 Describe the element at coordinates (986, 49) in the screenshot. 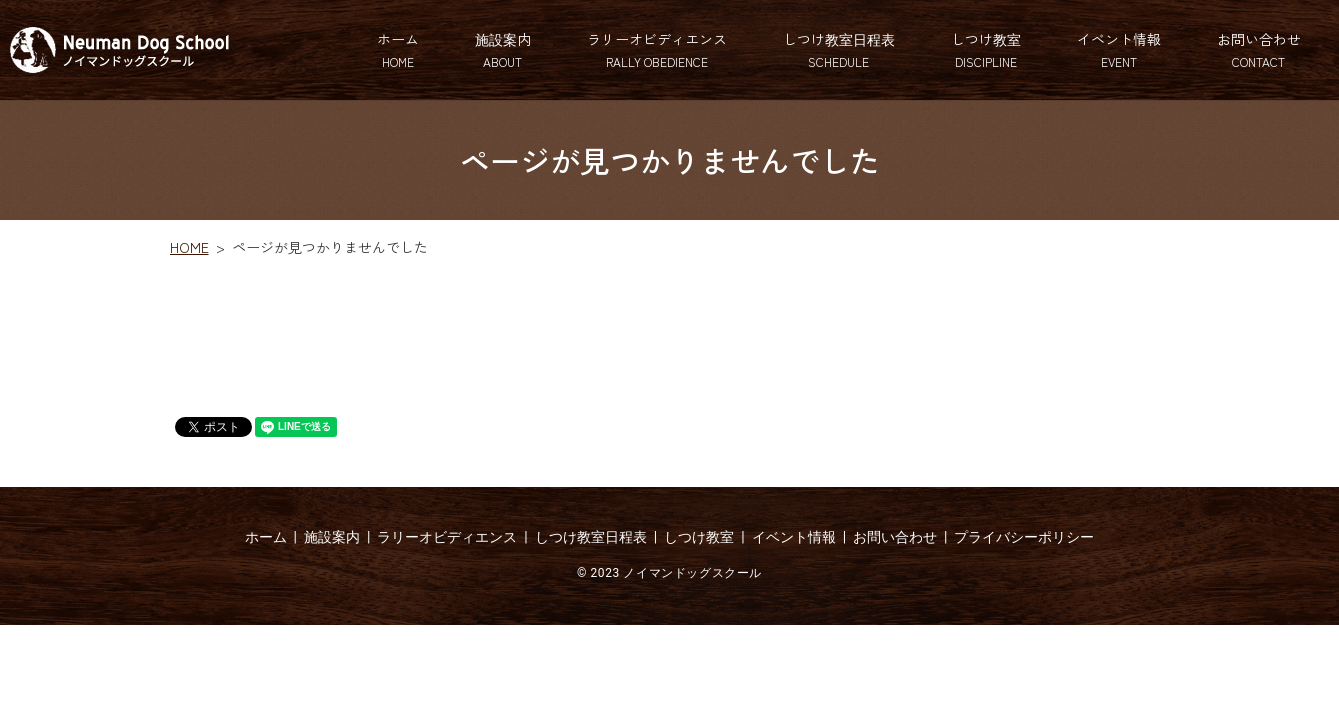

I see `しつけ教室` at that location.